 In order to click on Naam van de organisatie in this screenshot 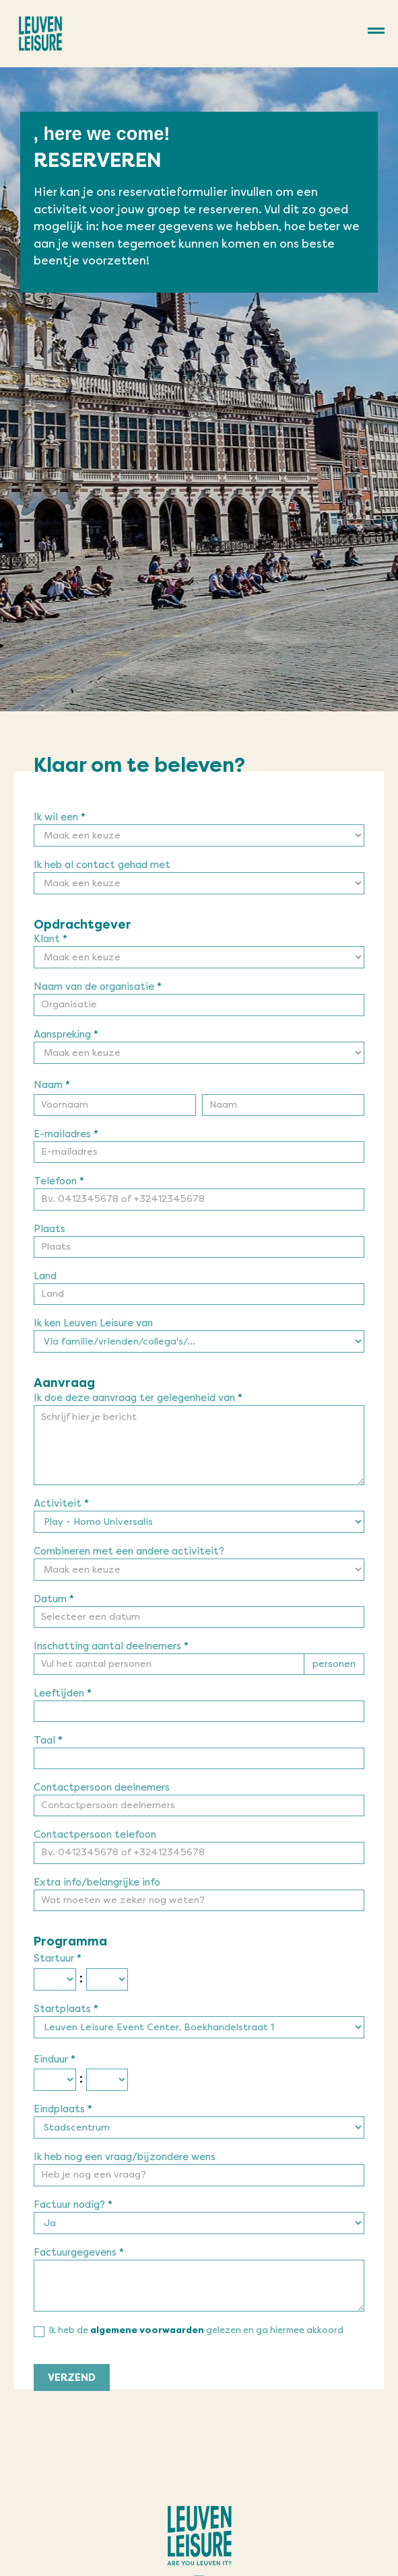, I will do `click(98, 987)`.